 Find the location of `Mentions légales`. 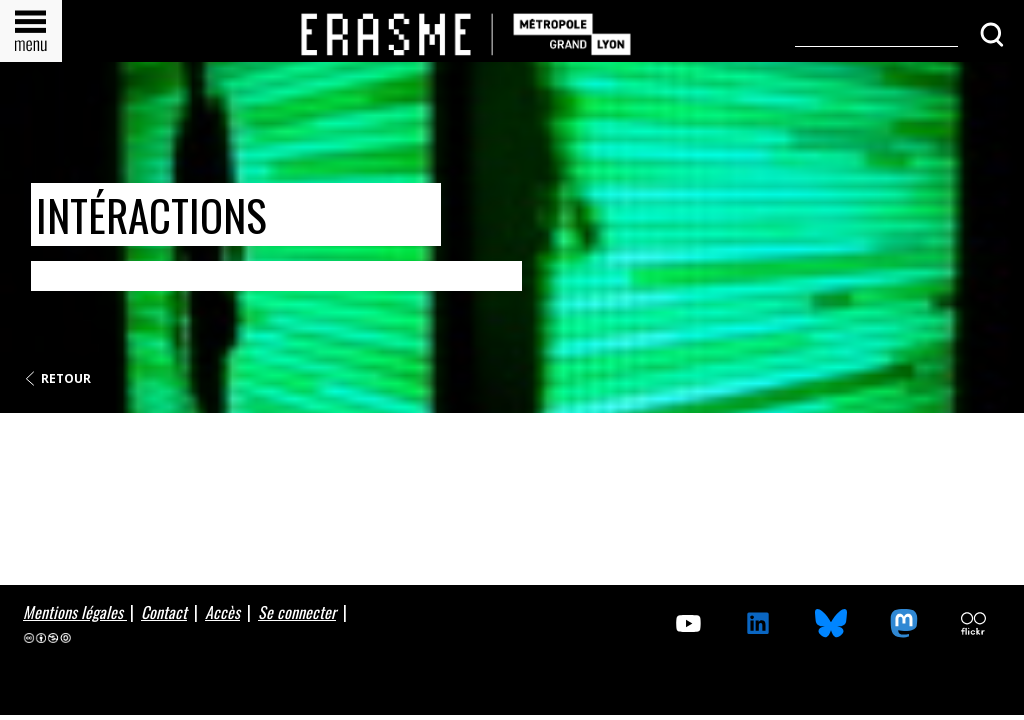

Mentions légales is located at coordinates (75, 612).